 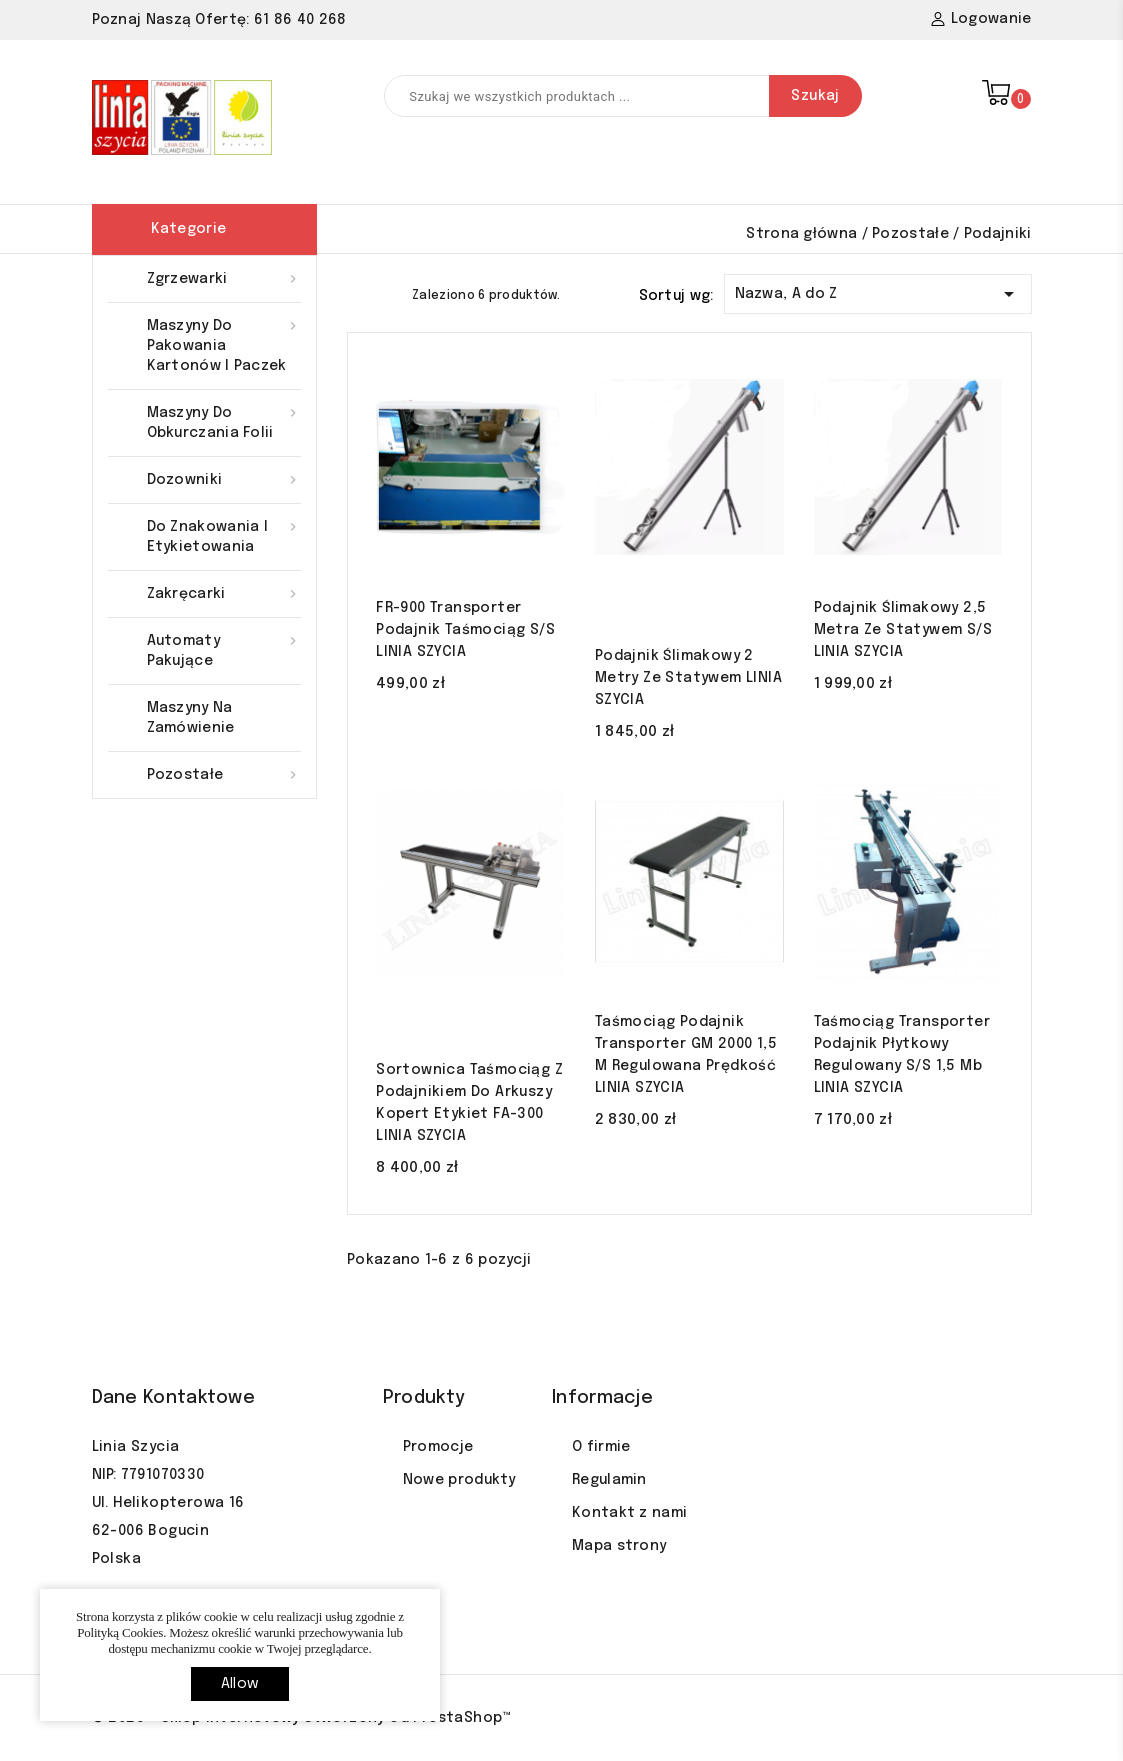 What do you see at coordinates (224, 344) in the screenshot?
I see `Maszyny do pakowania kartonów i paczek` at bounding box center [224, 344].